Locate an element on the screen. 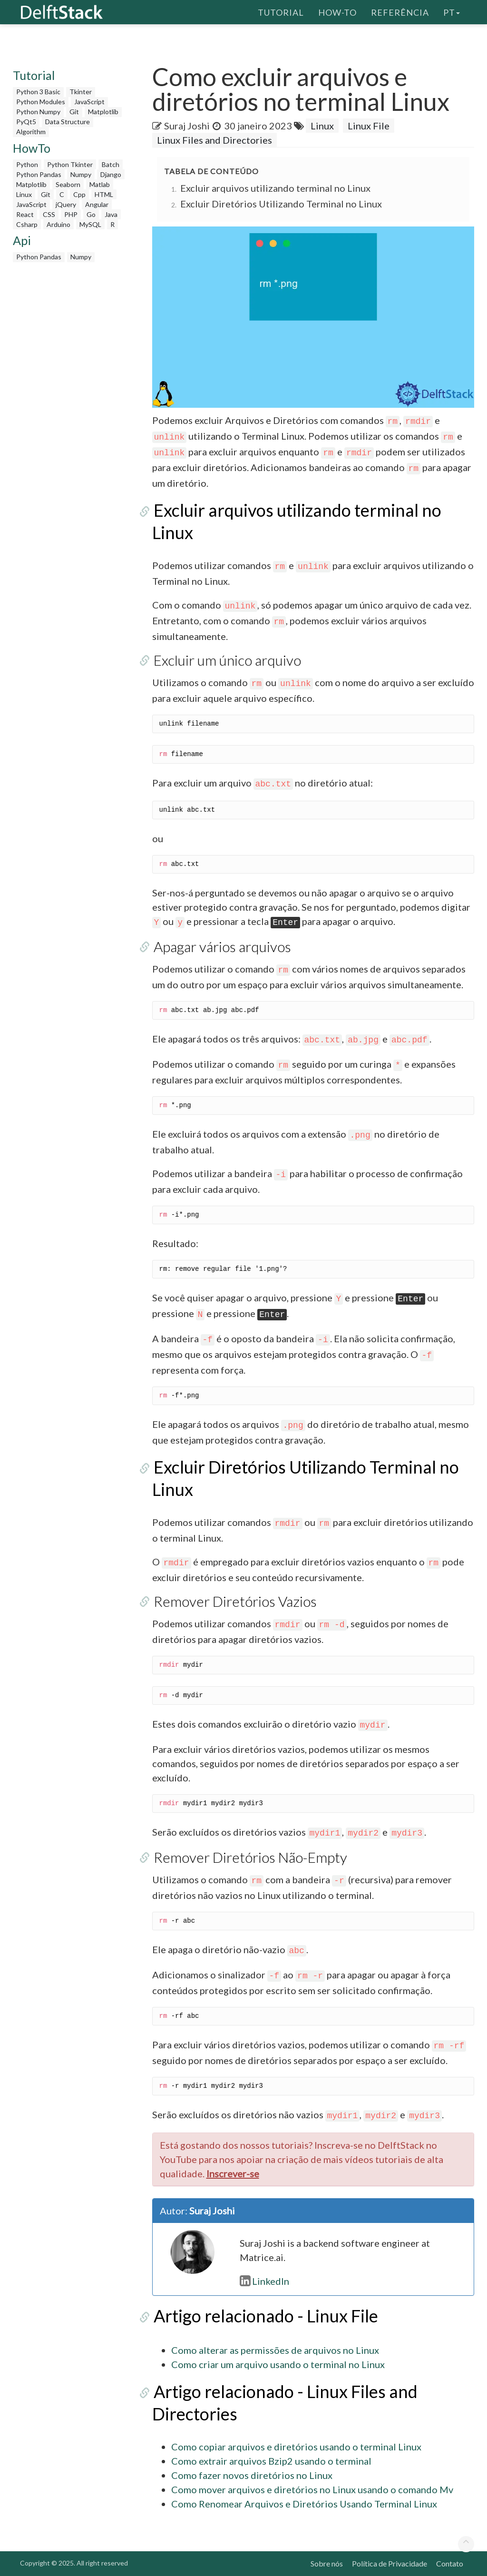 The width and height of the screenshot is (487, 2576). Python Modules is located at coordinates (40, 102).